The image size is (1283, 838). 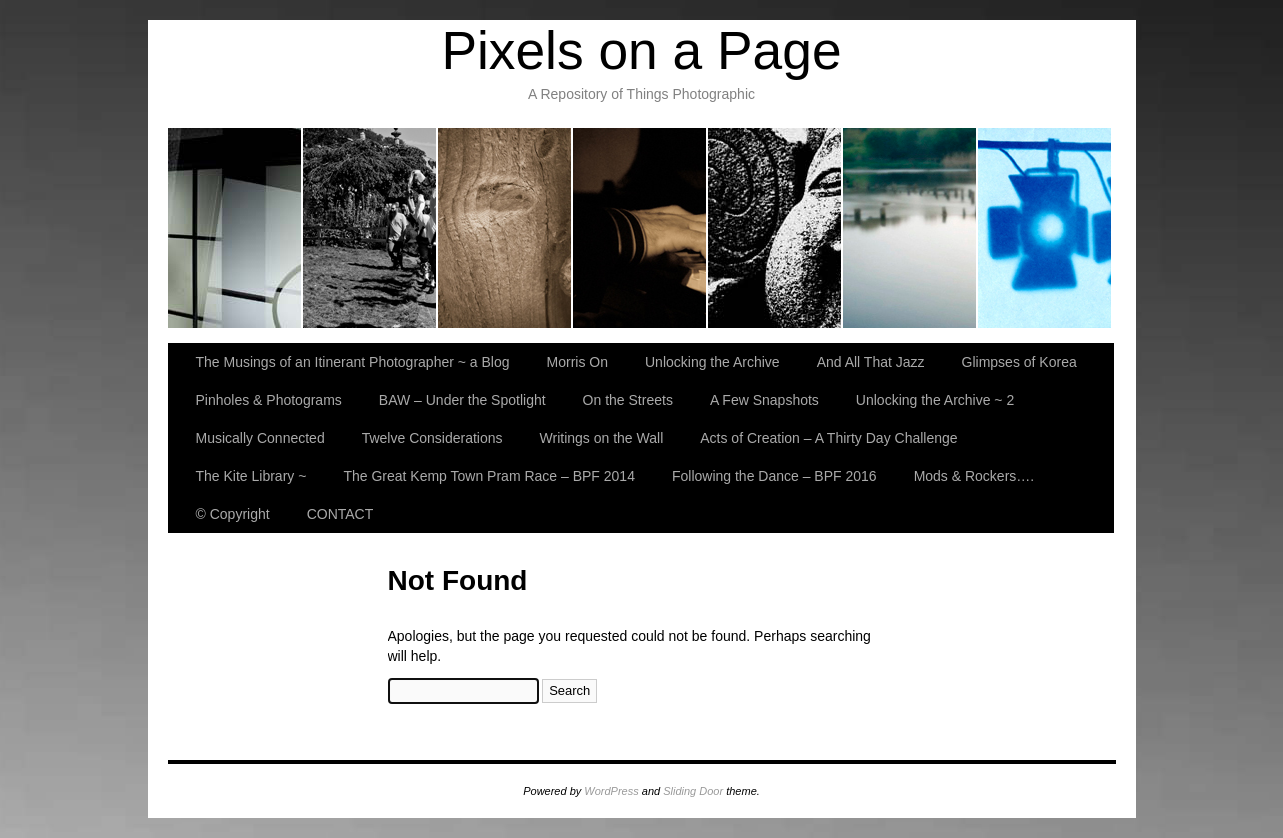 What do you see at coordinates (974, 476) in the screenshot?
I see `Mods & Rockers….` at bounding box center [974, 476].